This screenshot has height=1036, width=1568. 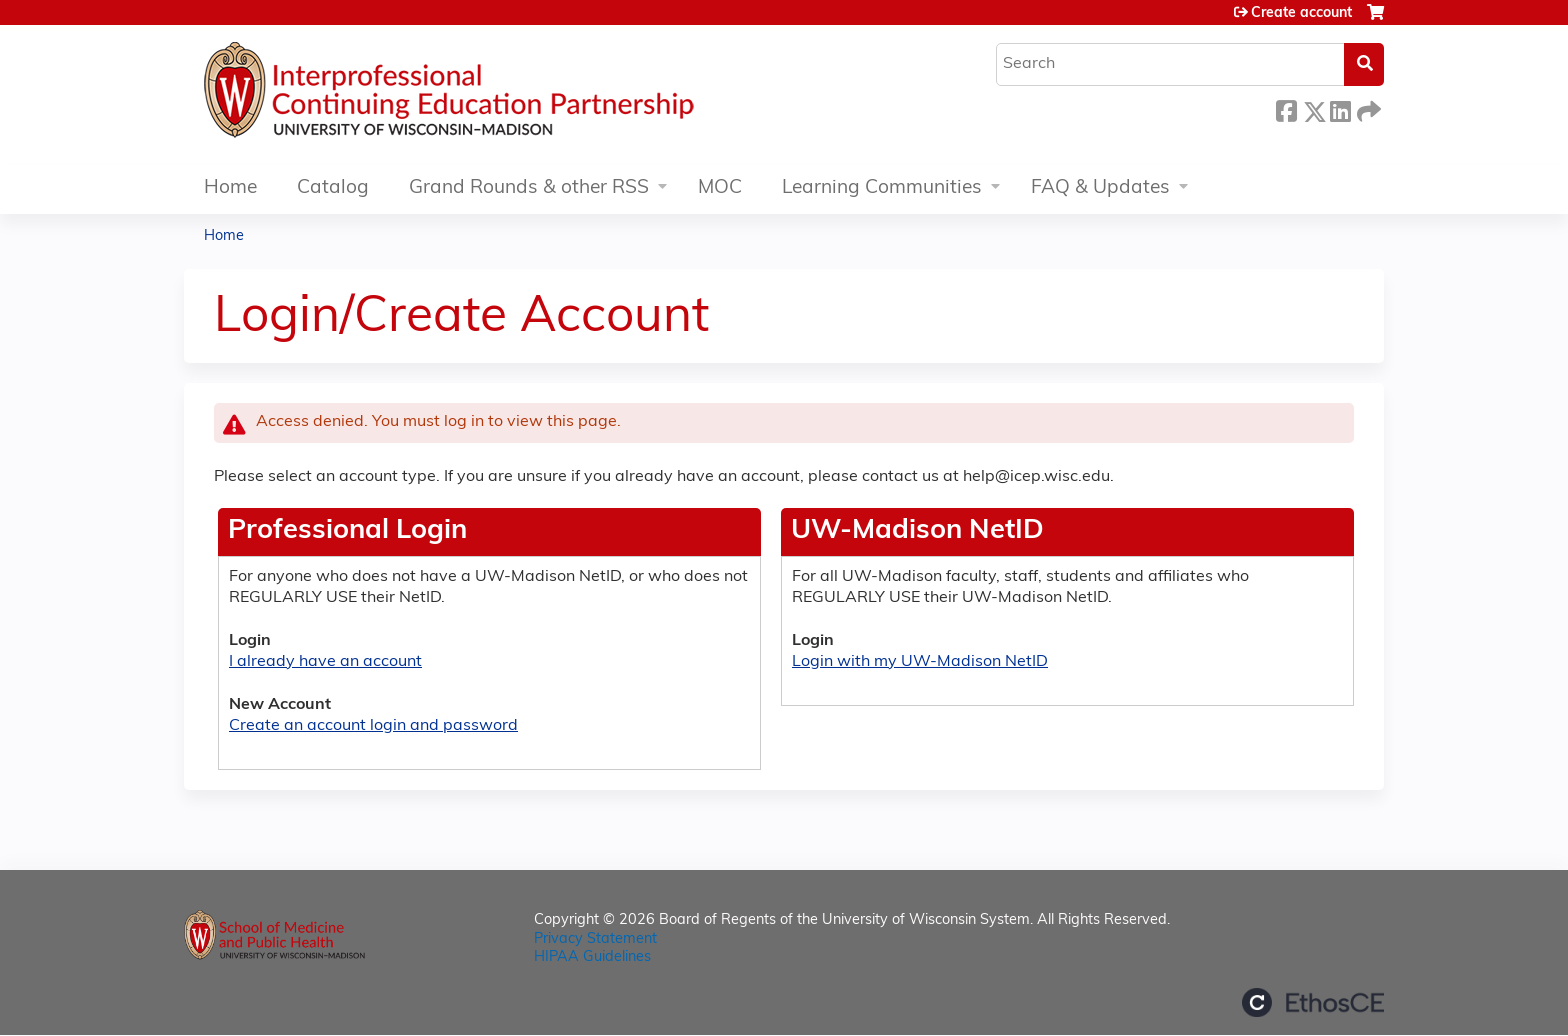 I want to click on LinkedIn, so click(x=1340, y=108).